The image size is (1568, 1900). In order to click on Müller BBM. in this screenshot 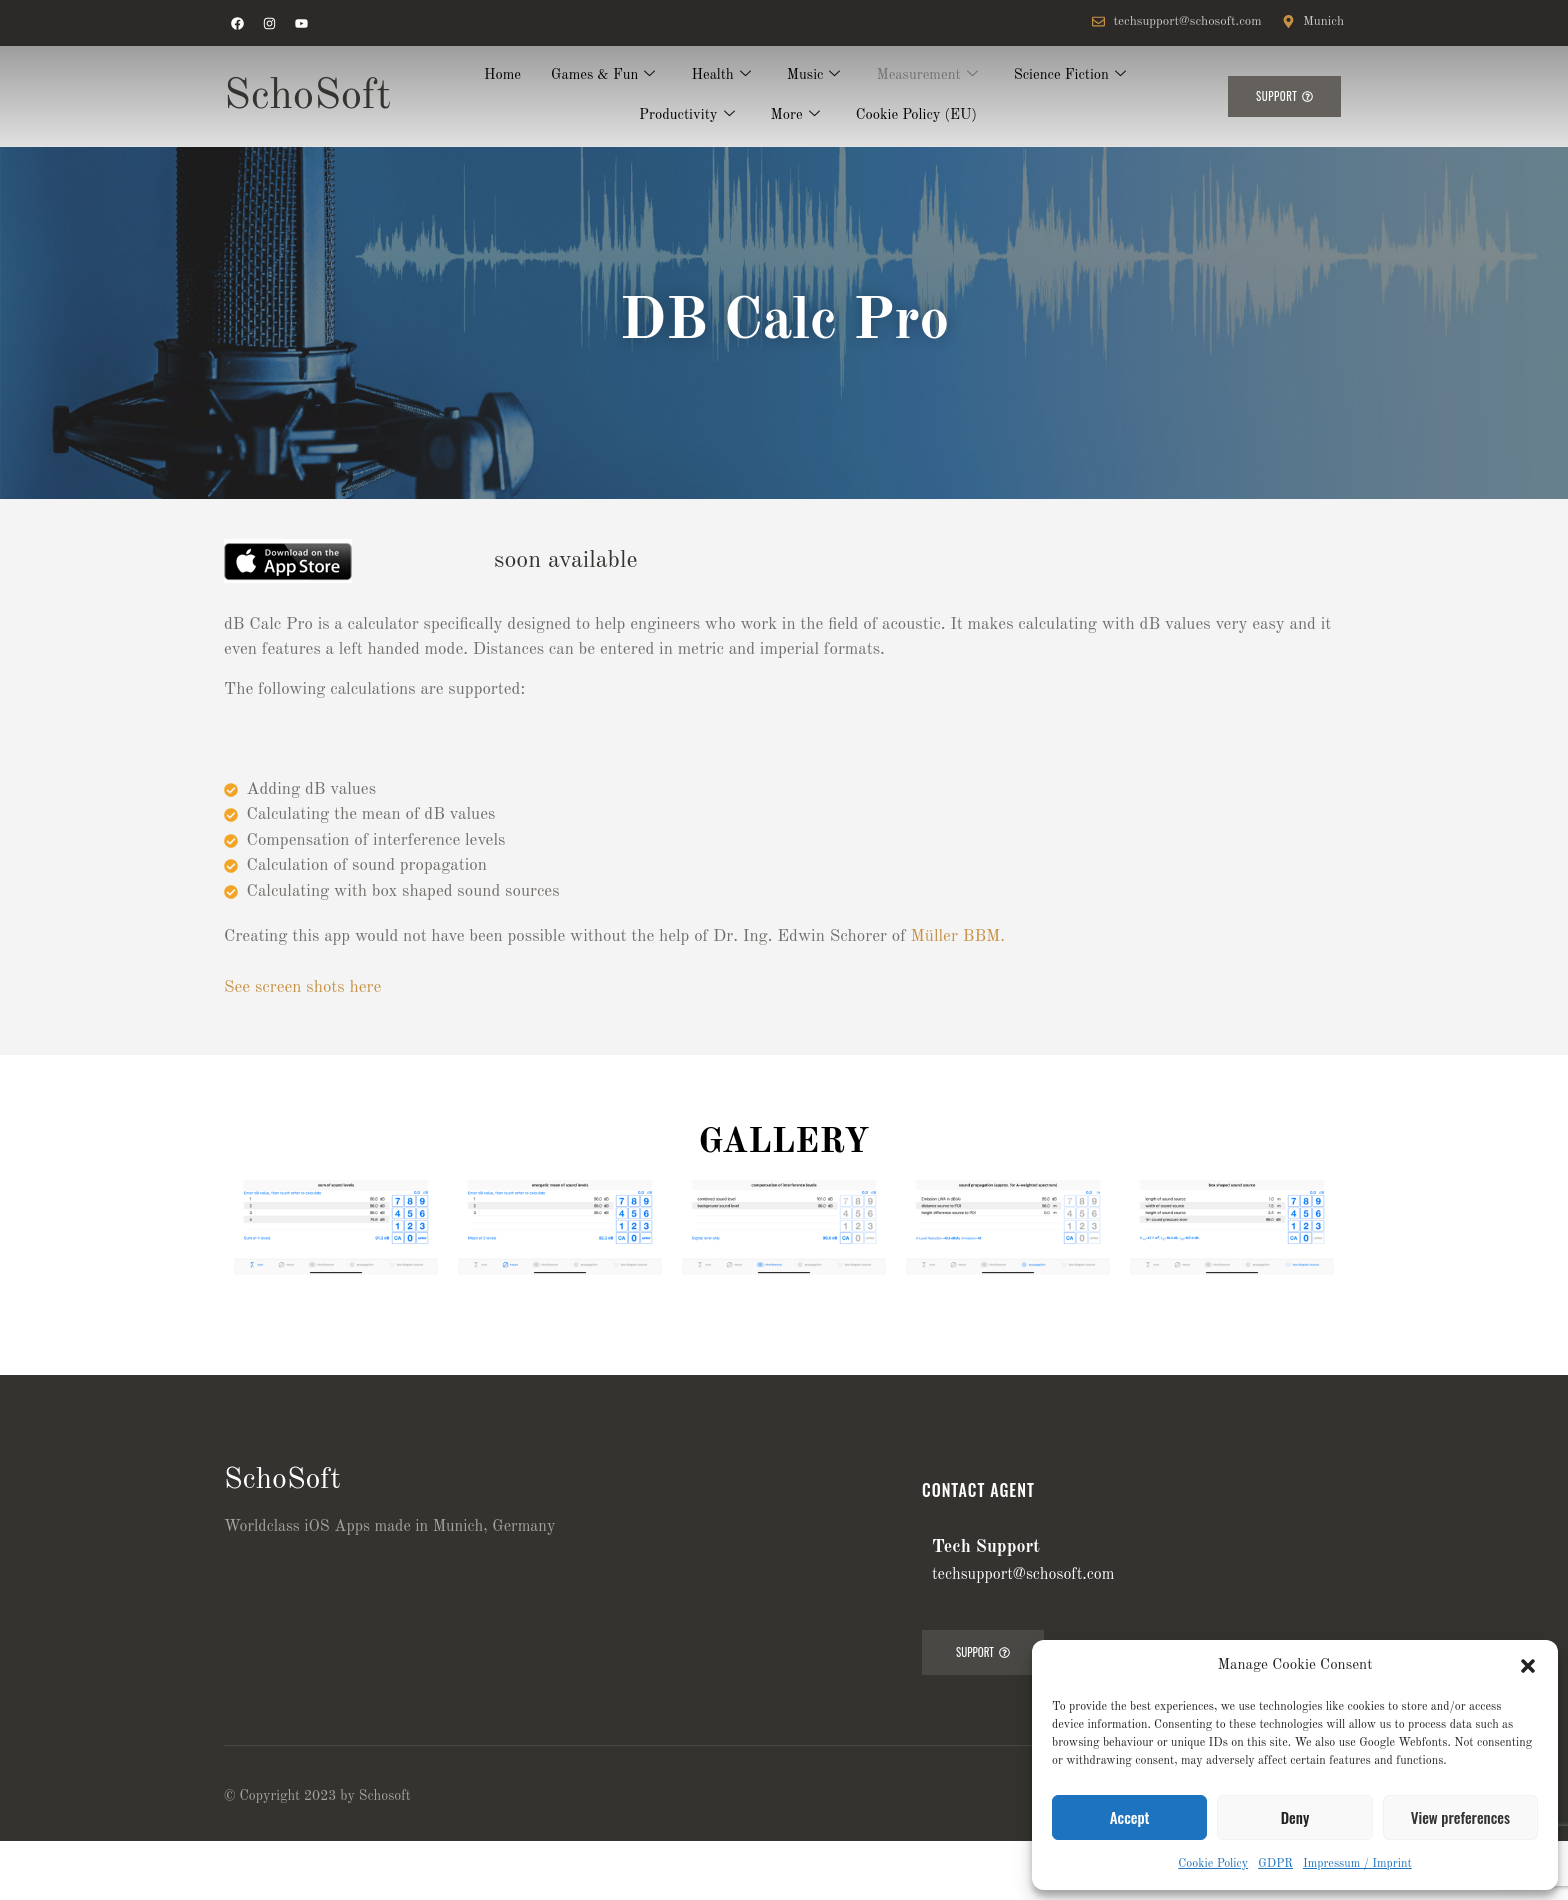, I will do `click(958, 936)`.